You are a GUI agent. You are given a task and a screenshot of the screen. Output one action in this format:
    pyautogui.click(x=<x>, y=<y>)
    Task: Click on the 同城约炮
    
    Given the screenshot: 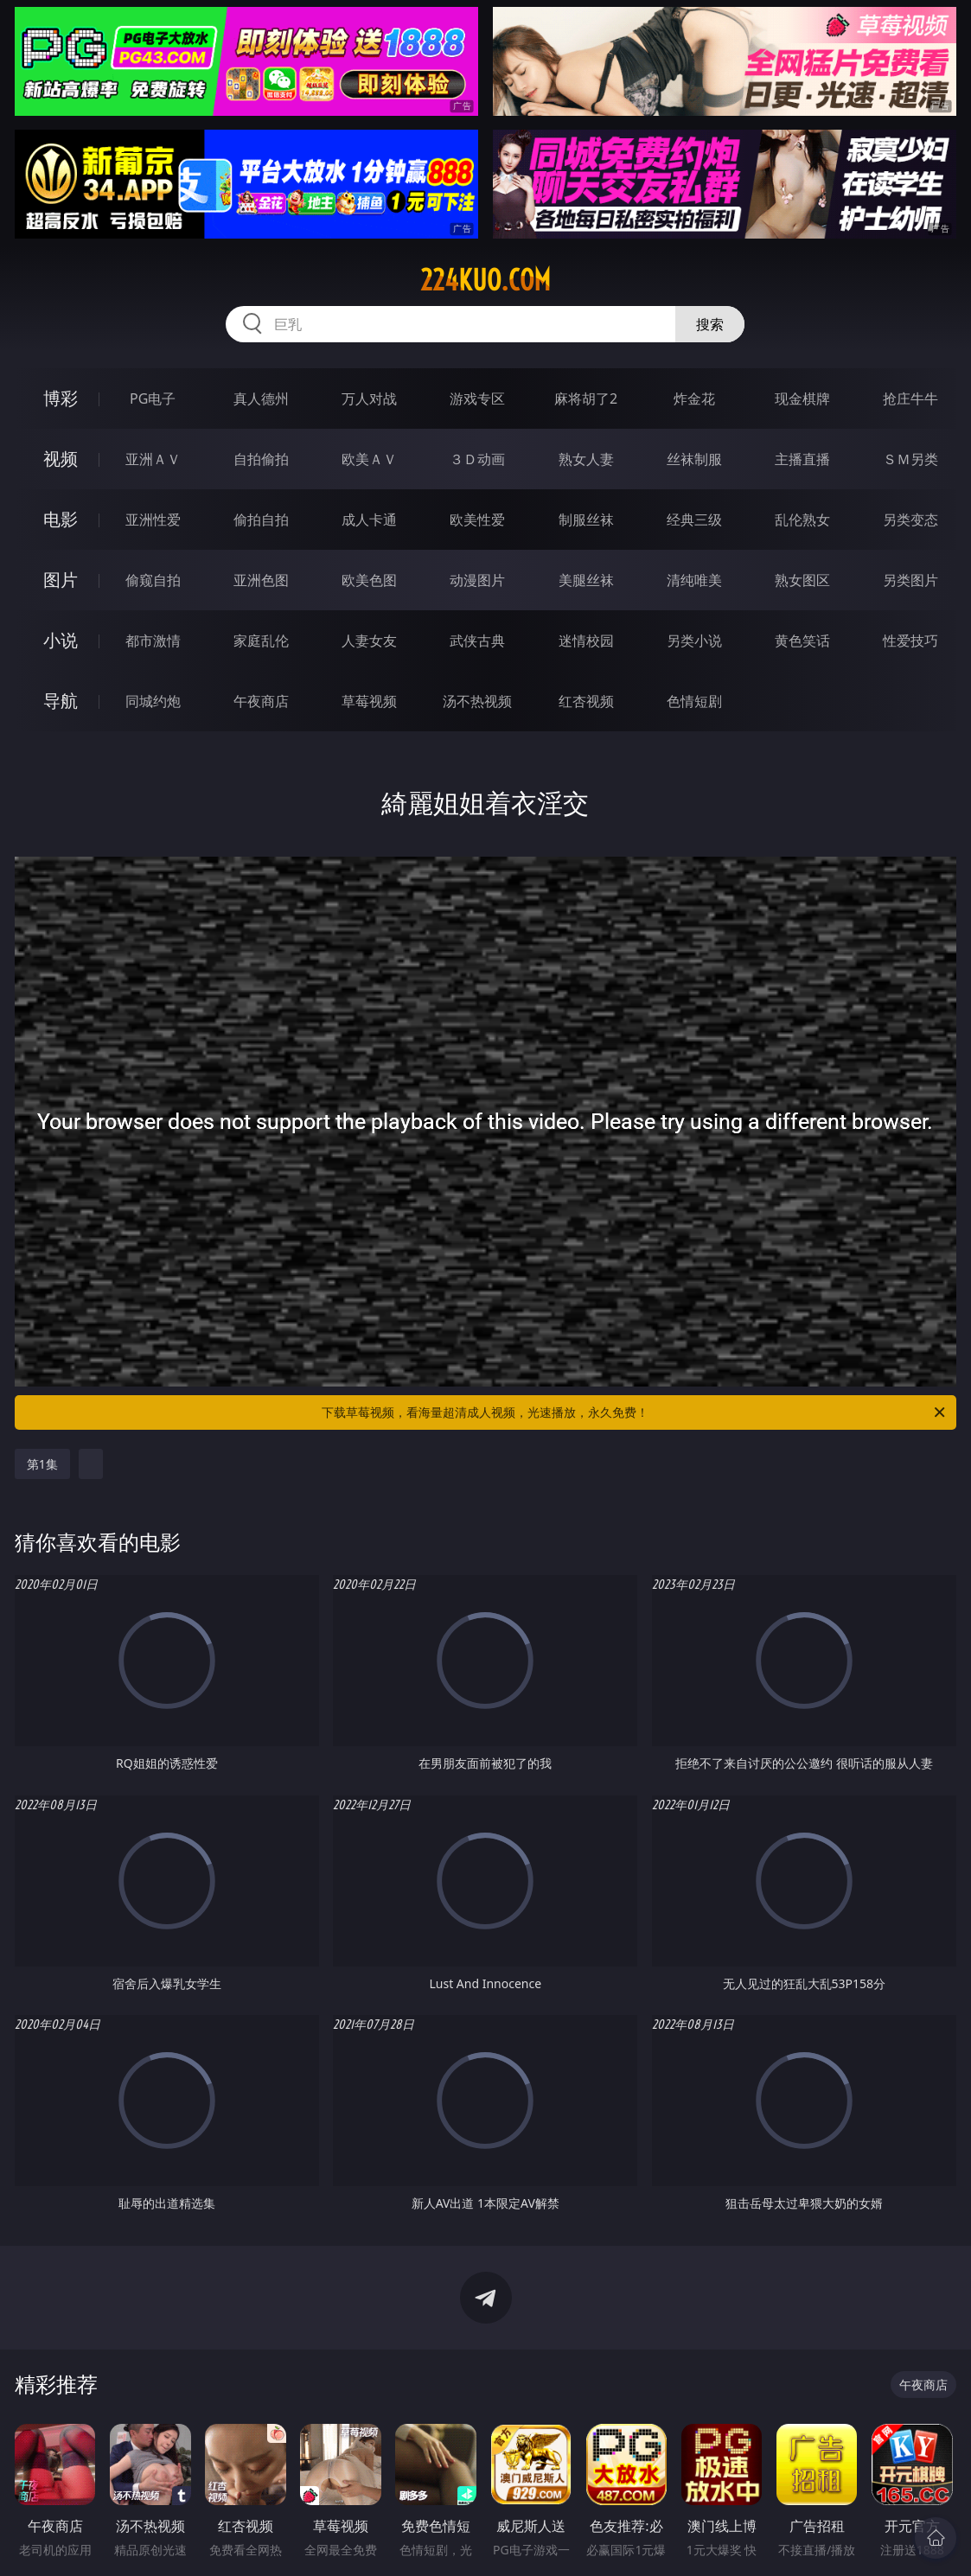 What is the action you would take?
    pyautogui.click(x=153, y=701)
    